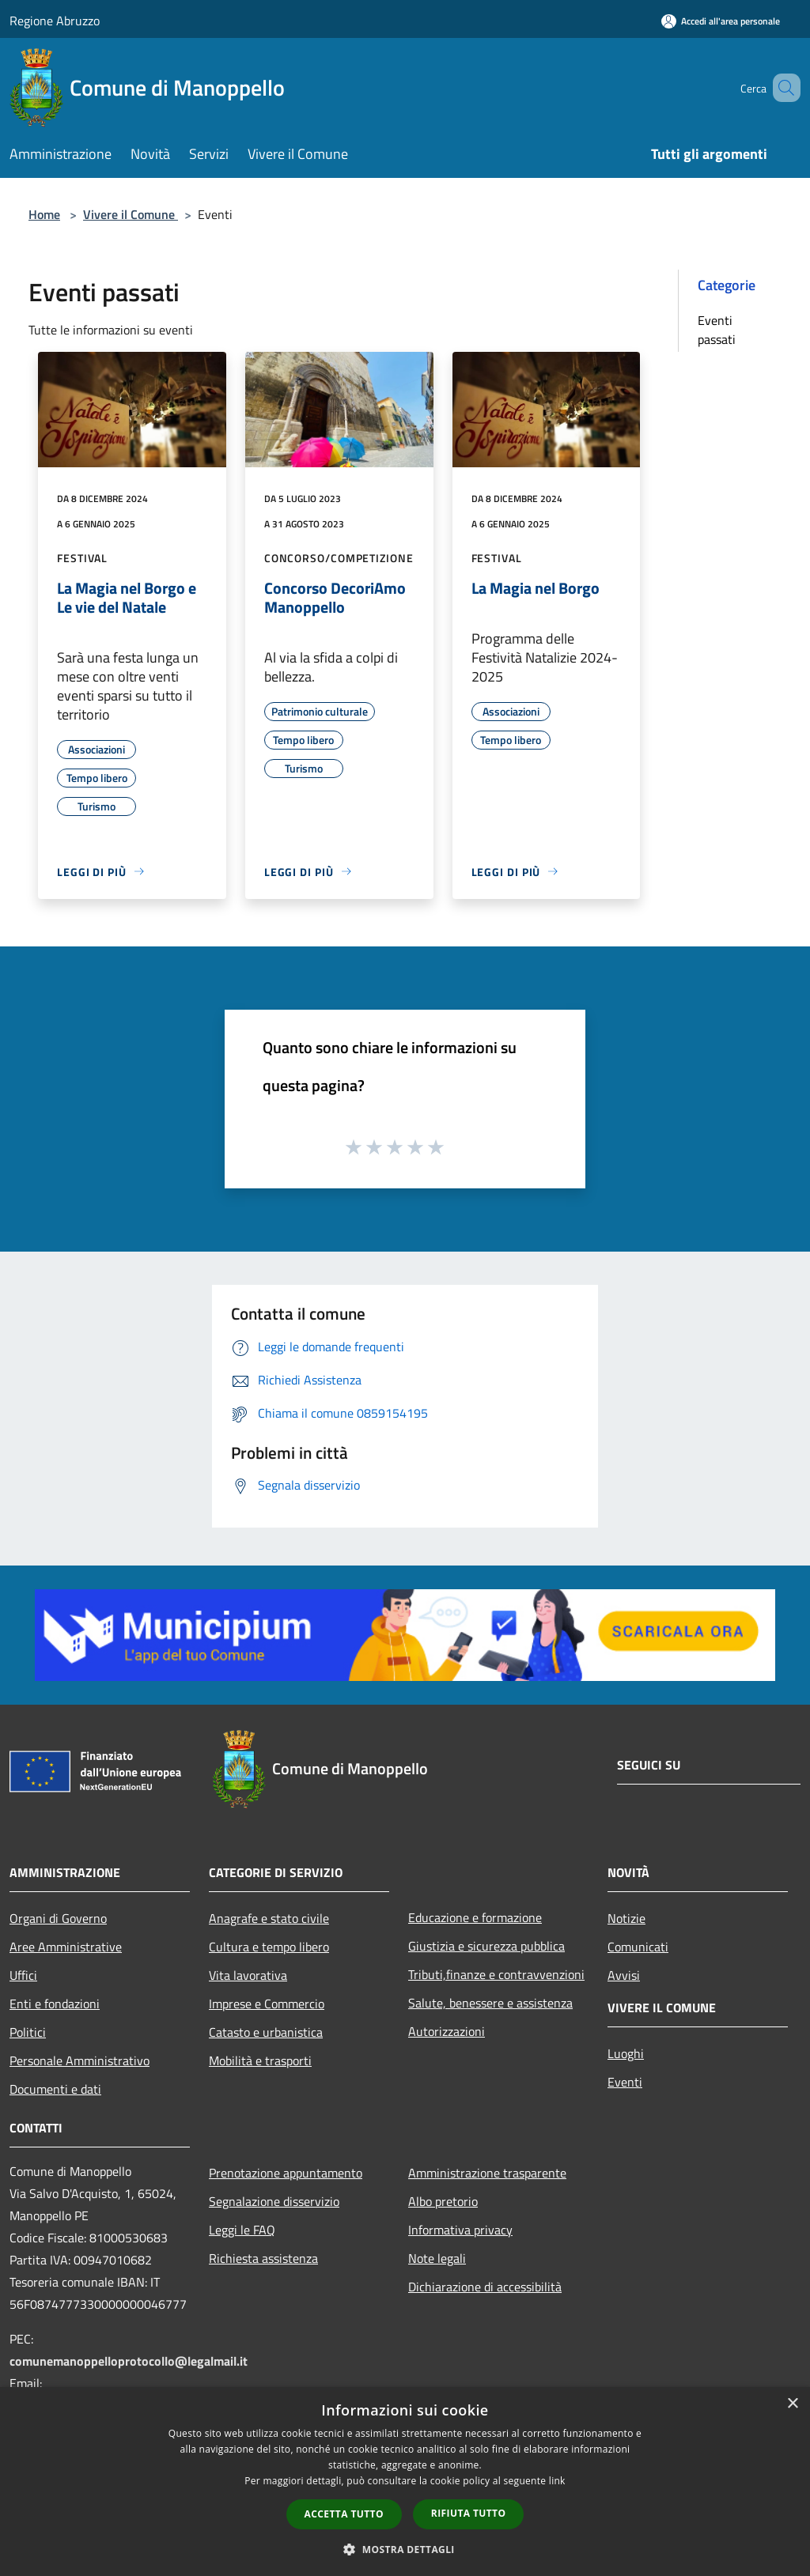 The height and width of the screenshot is (2576, 810). What do you see at coordinates (626, 1918) in the screenshot?
I see `Notizie` at bounding box center [626, 1918].